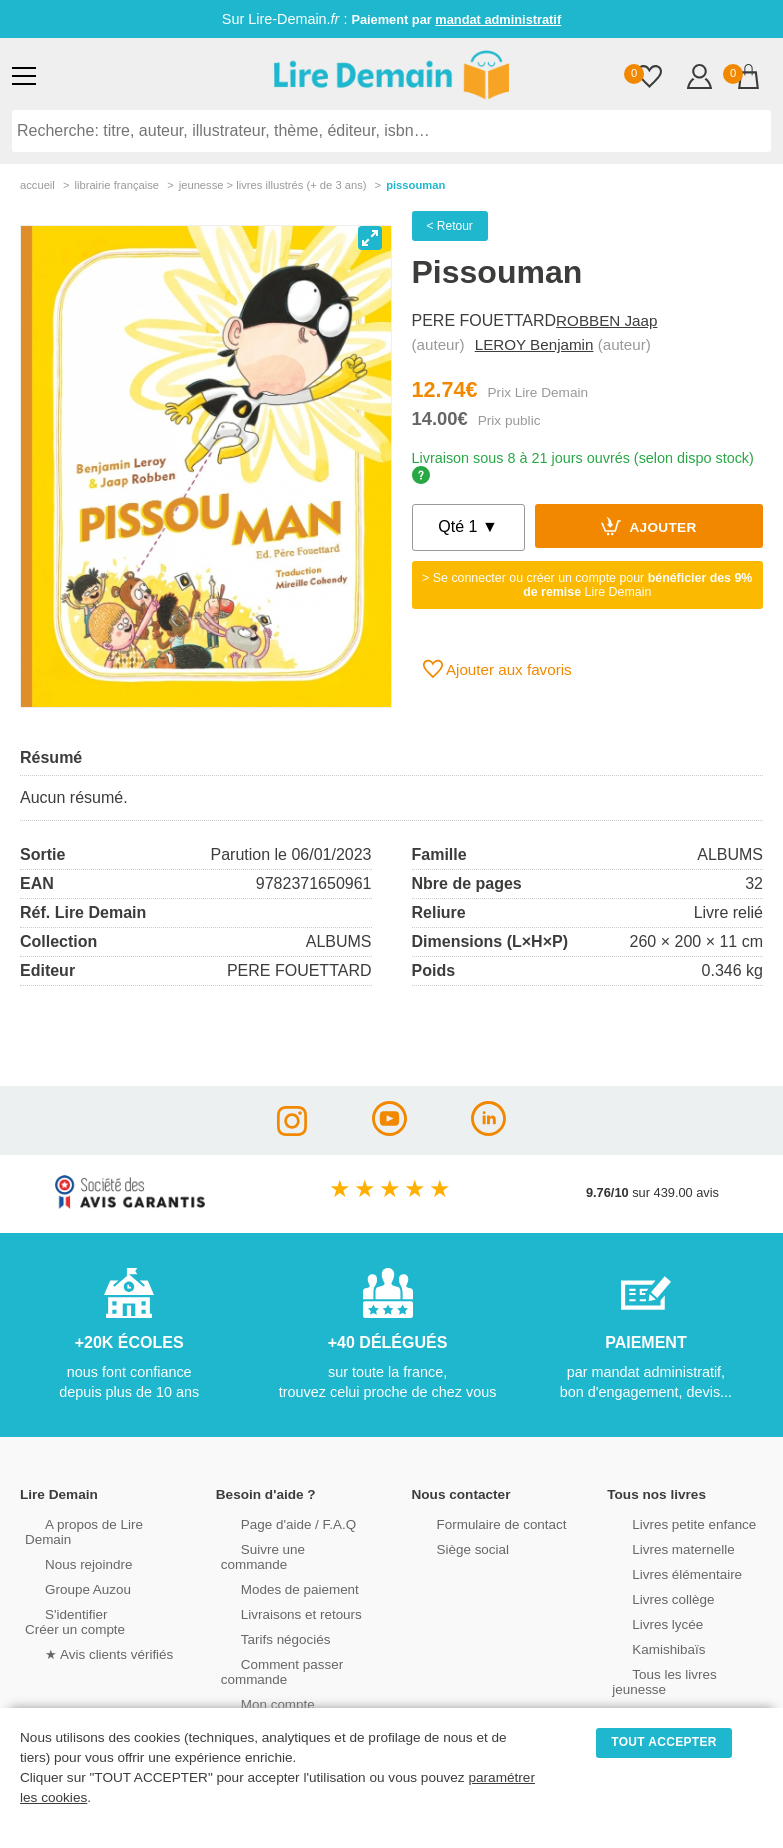 The width and height of the screenshot is (783, 1848). I want to click on Livres élémentaire, so click(664, 1572).